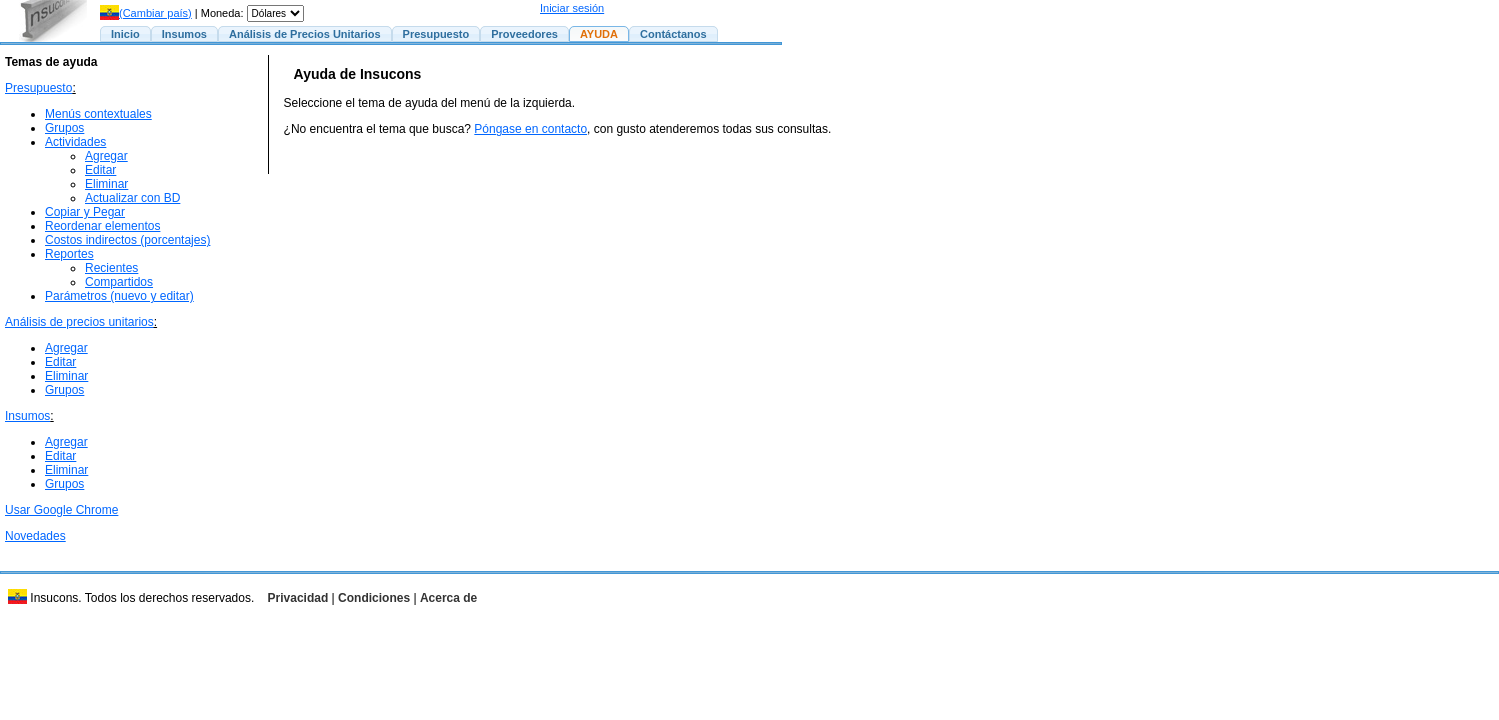 The image size is (1499, 720). Describe the element at coordinates (61, 510) in the screenshot. I see `Usar Google Chrome` at that location.